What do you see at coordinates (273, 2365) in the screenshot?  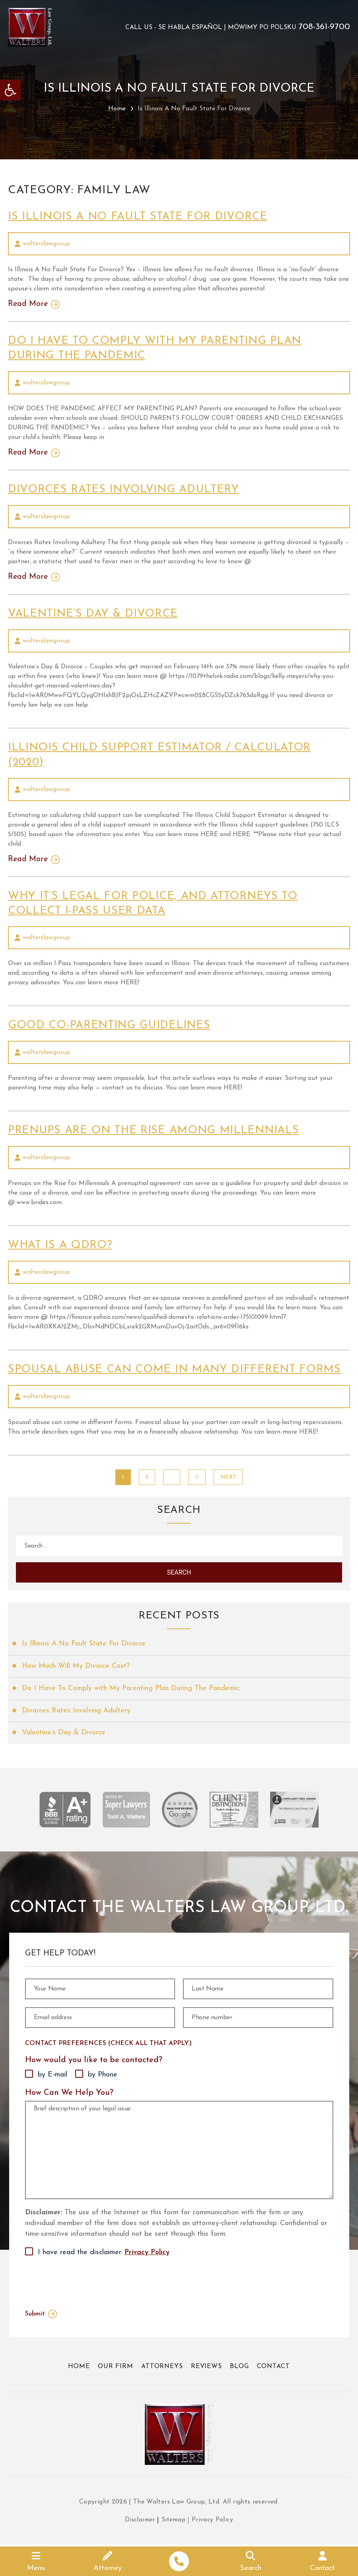 I see `Contact [link]` at bounding box center [273, 2365].